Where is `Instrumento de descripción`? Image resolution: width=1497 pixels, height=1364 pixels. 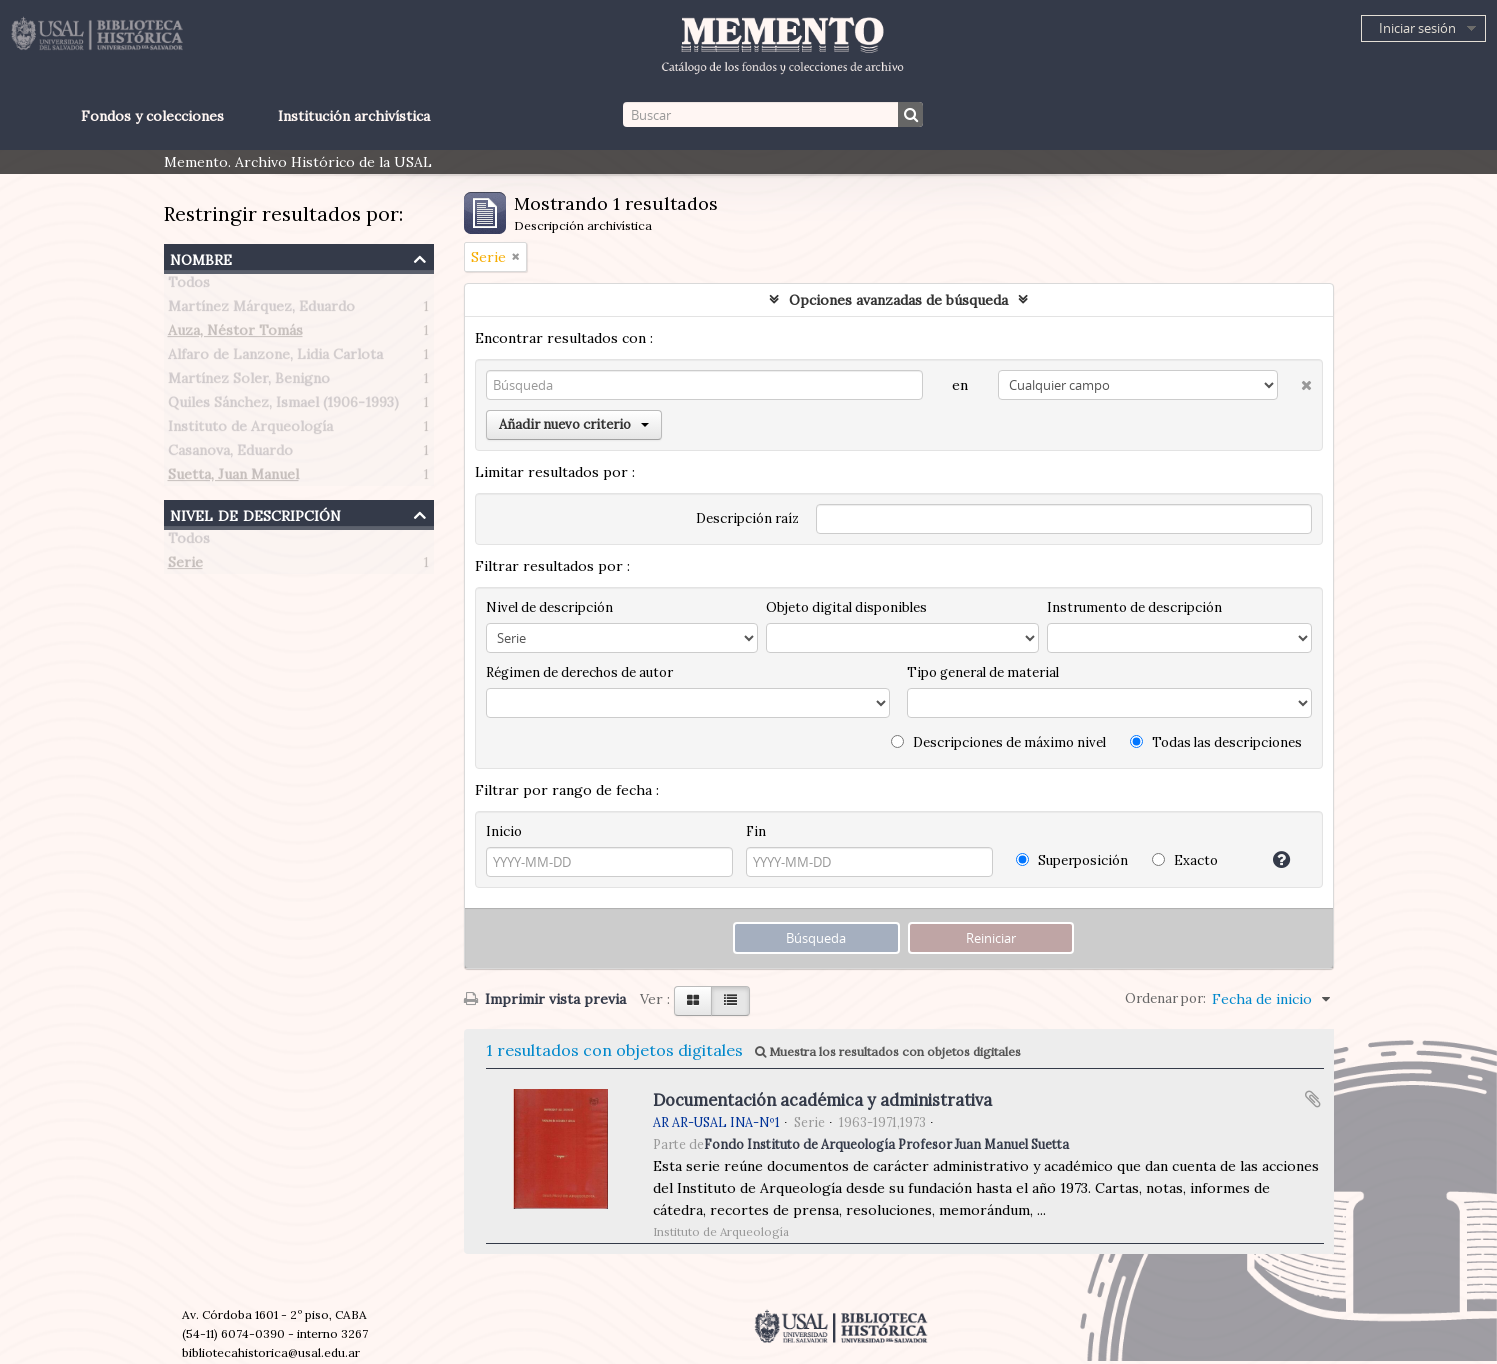
Instrumento de descripción is located at coordinates (1134, 607).